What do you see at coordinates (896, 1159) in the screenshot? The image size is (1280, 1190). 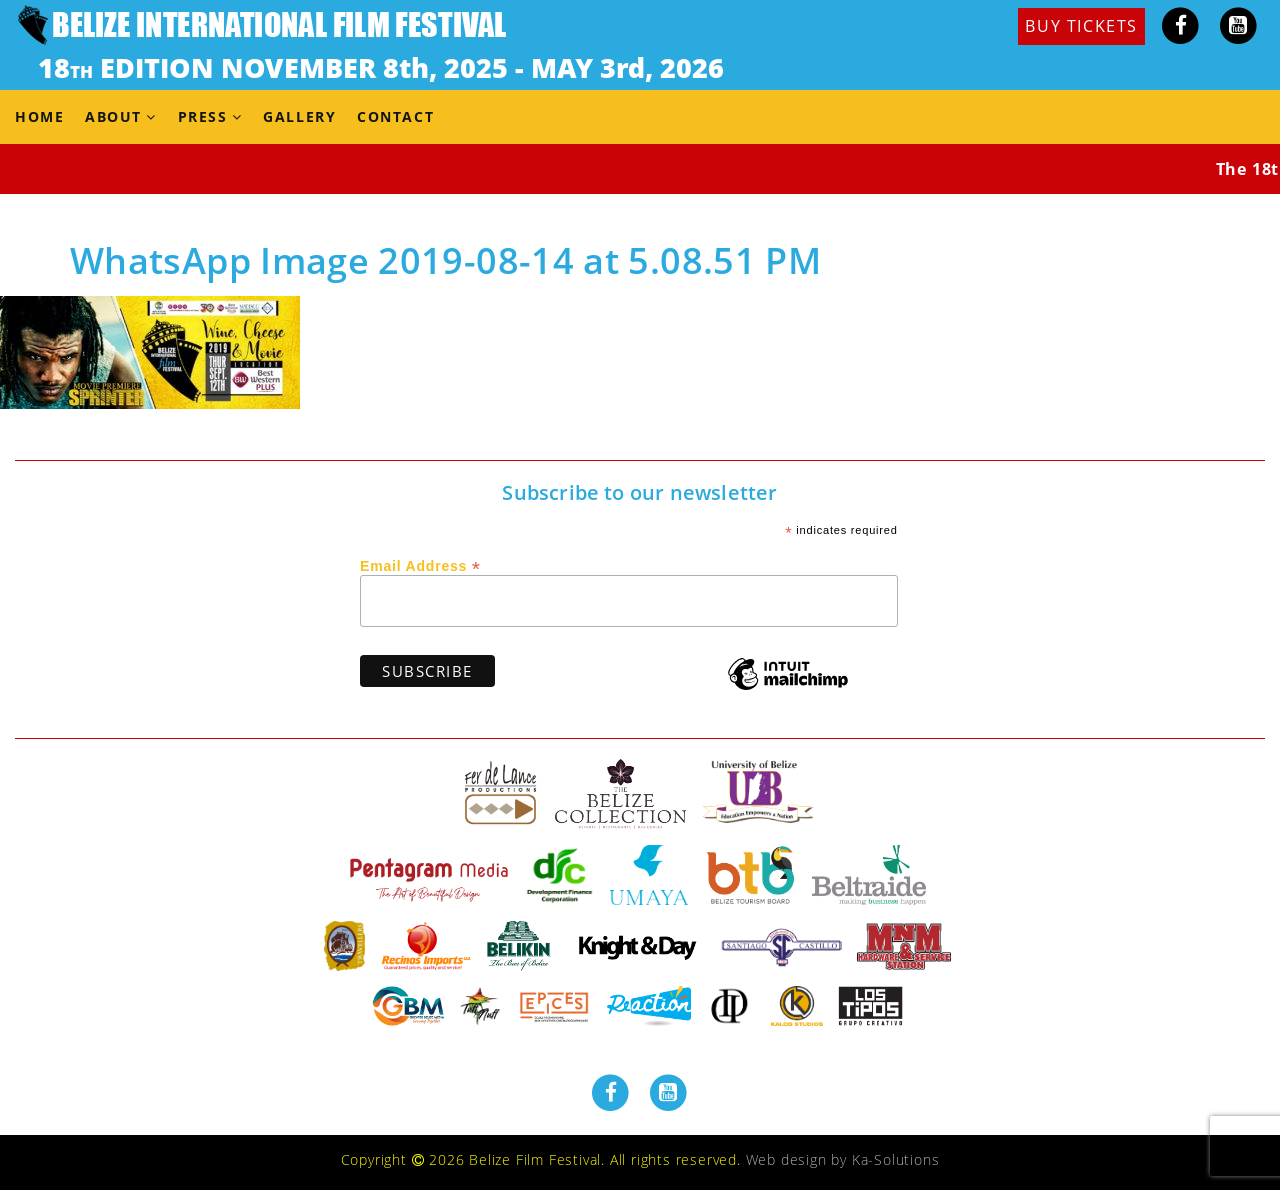 I see `Ka-Solutions` at bounding box center [896, 1159].